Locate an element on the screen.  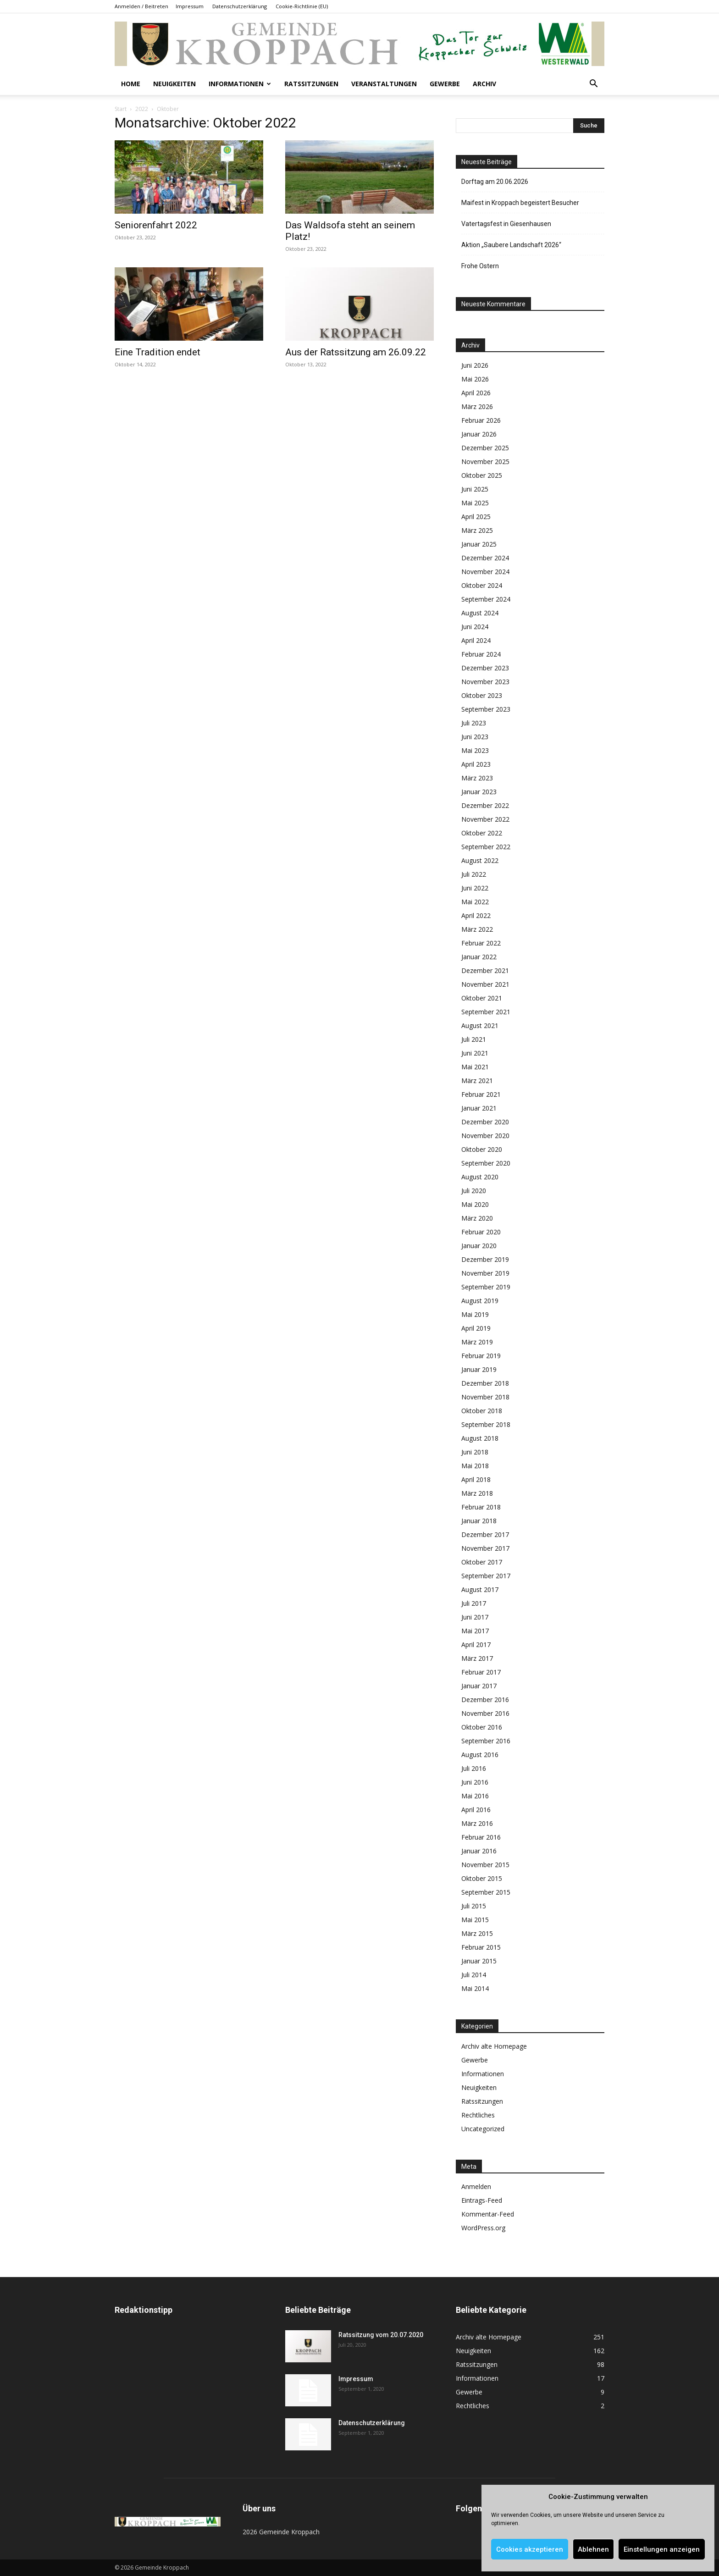
Februar 2022 is located at coordinates (481, 943).